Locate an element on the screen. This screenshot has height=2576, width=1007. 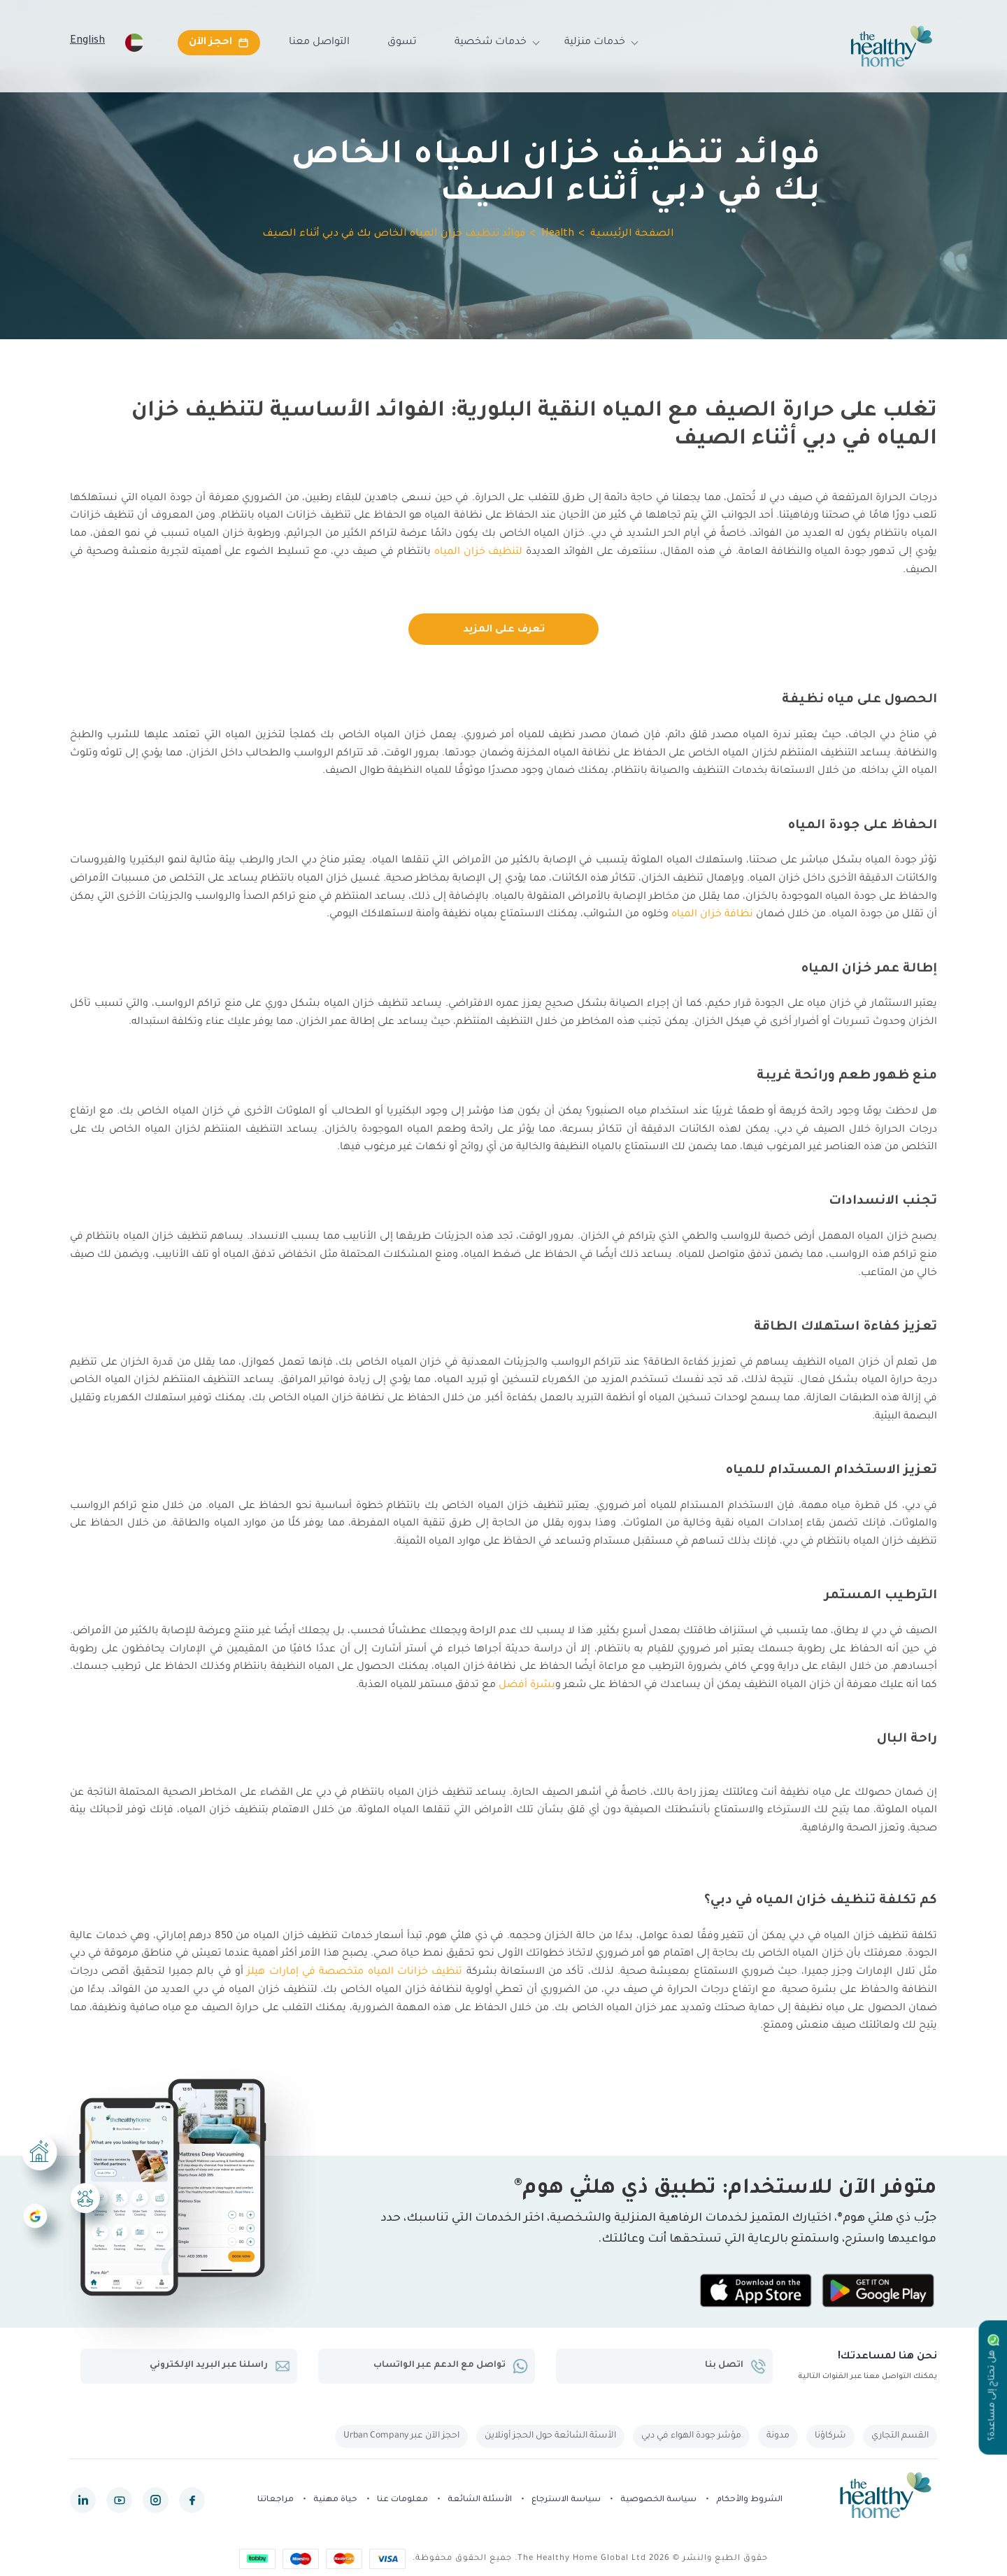
لتنظيف خزان المياه is located at coordinates (478, 552).